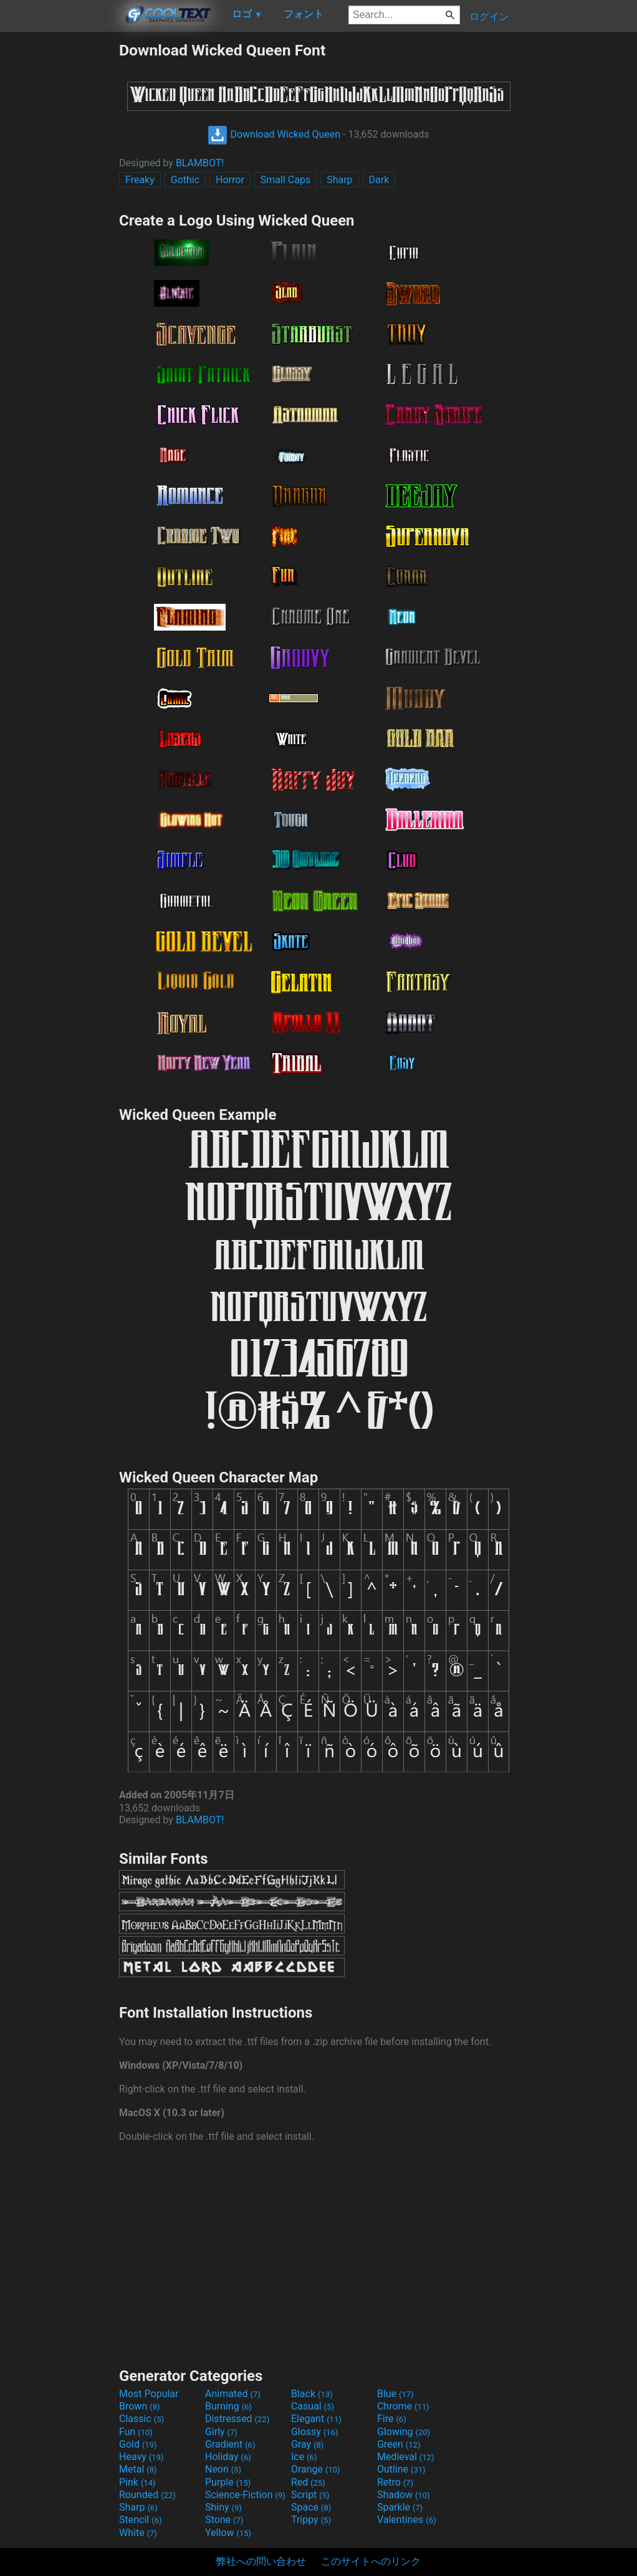  What do you see at coordinates (395, 2394) in the screenshot?
I see `Blue` at bounding box center [395, 2394].